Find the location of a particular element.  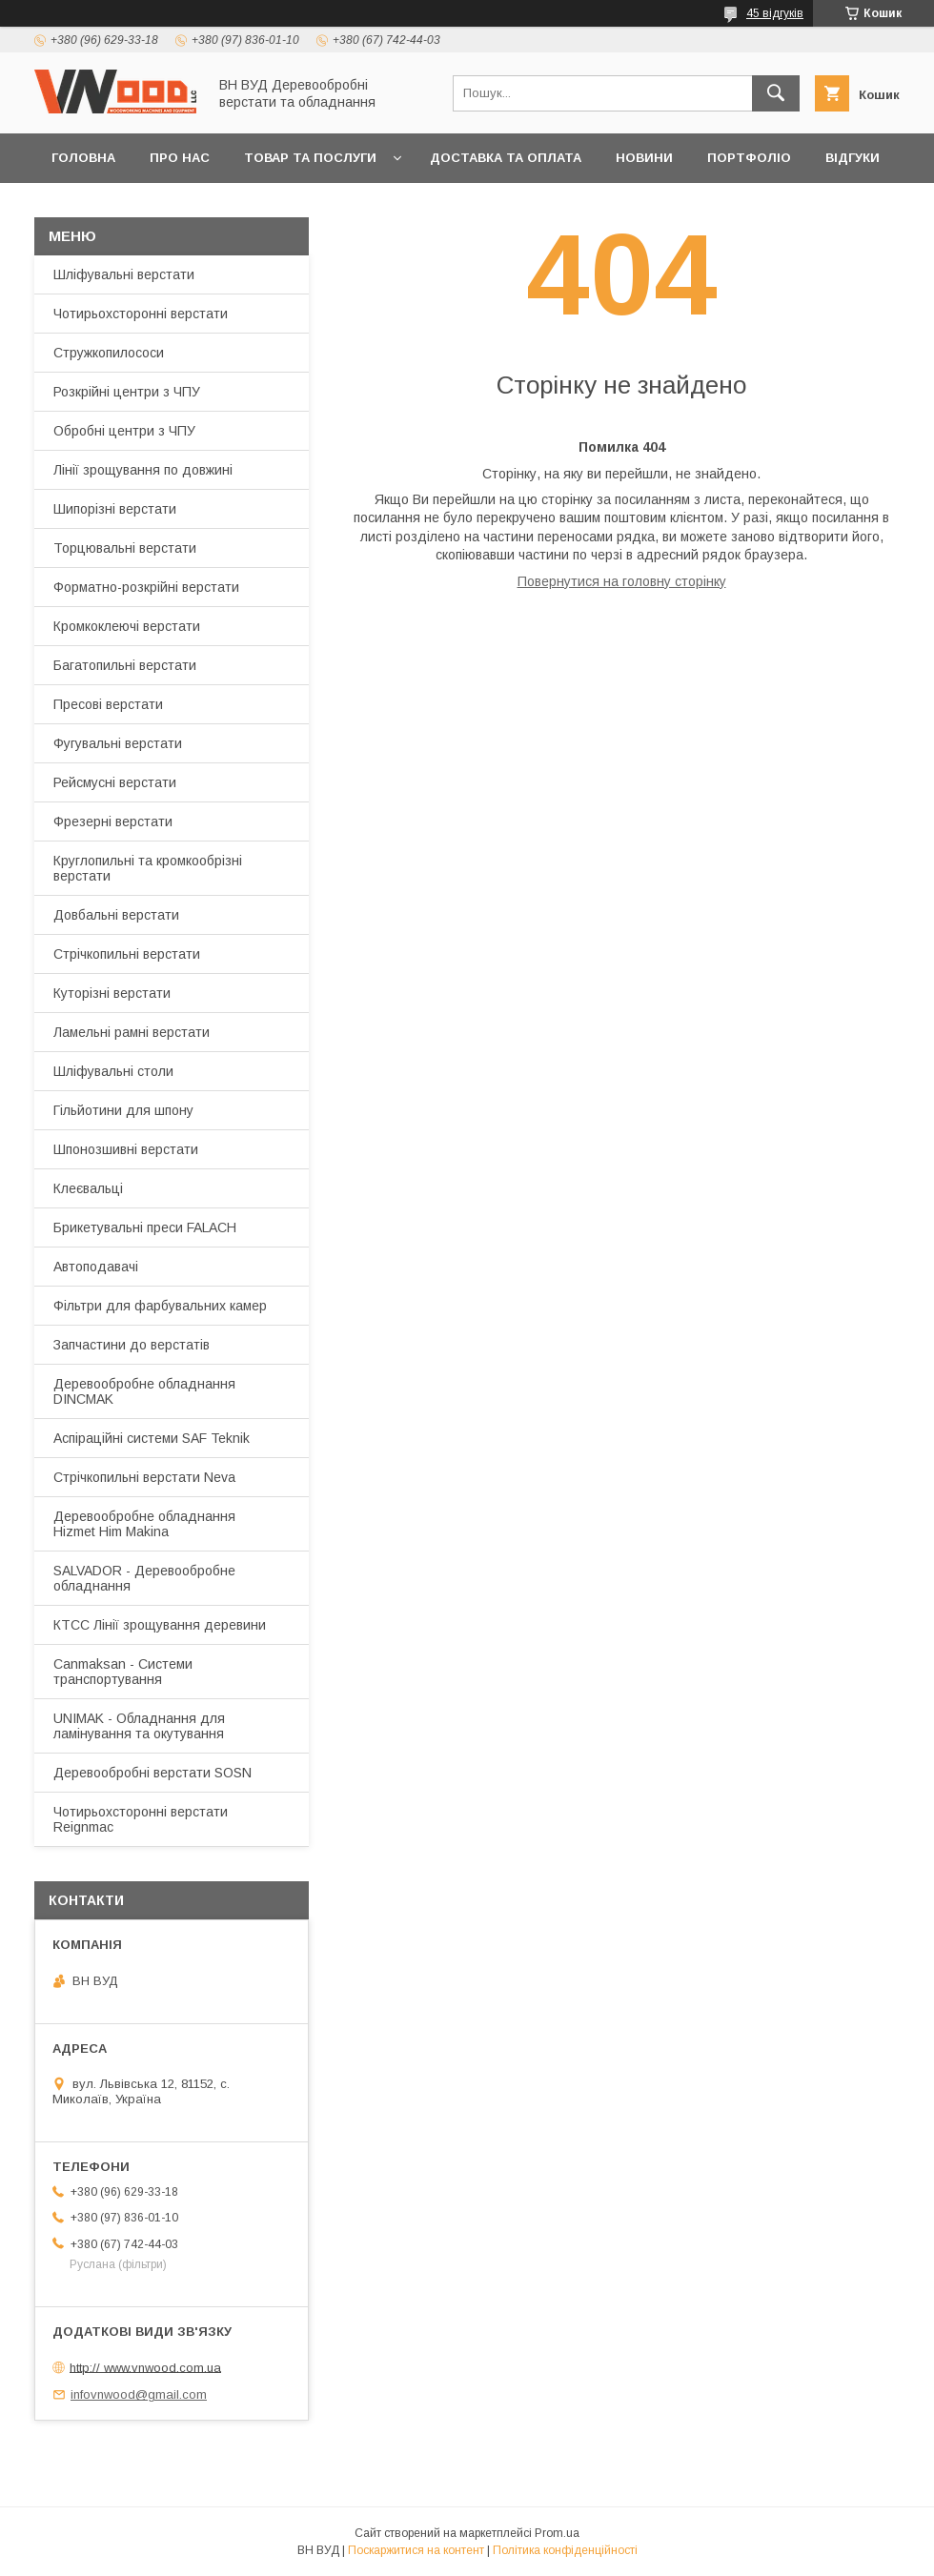

Prom.ua is located at coordinates (557, 2533).